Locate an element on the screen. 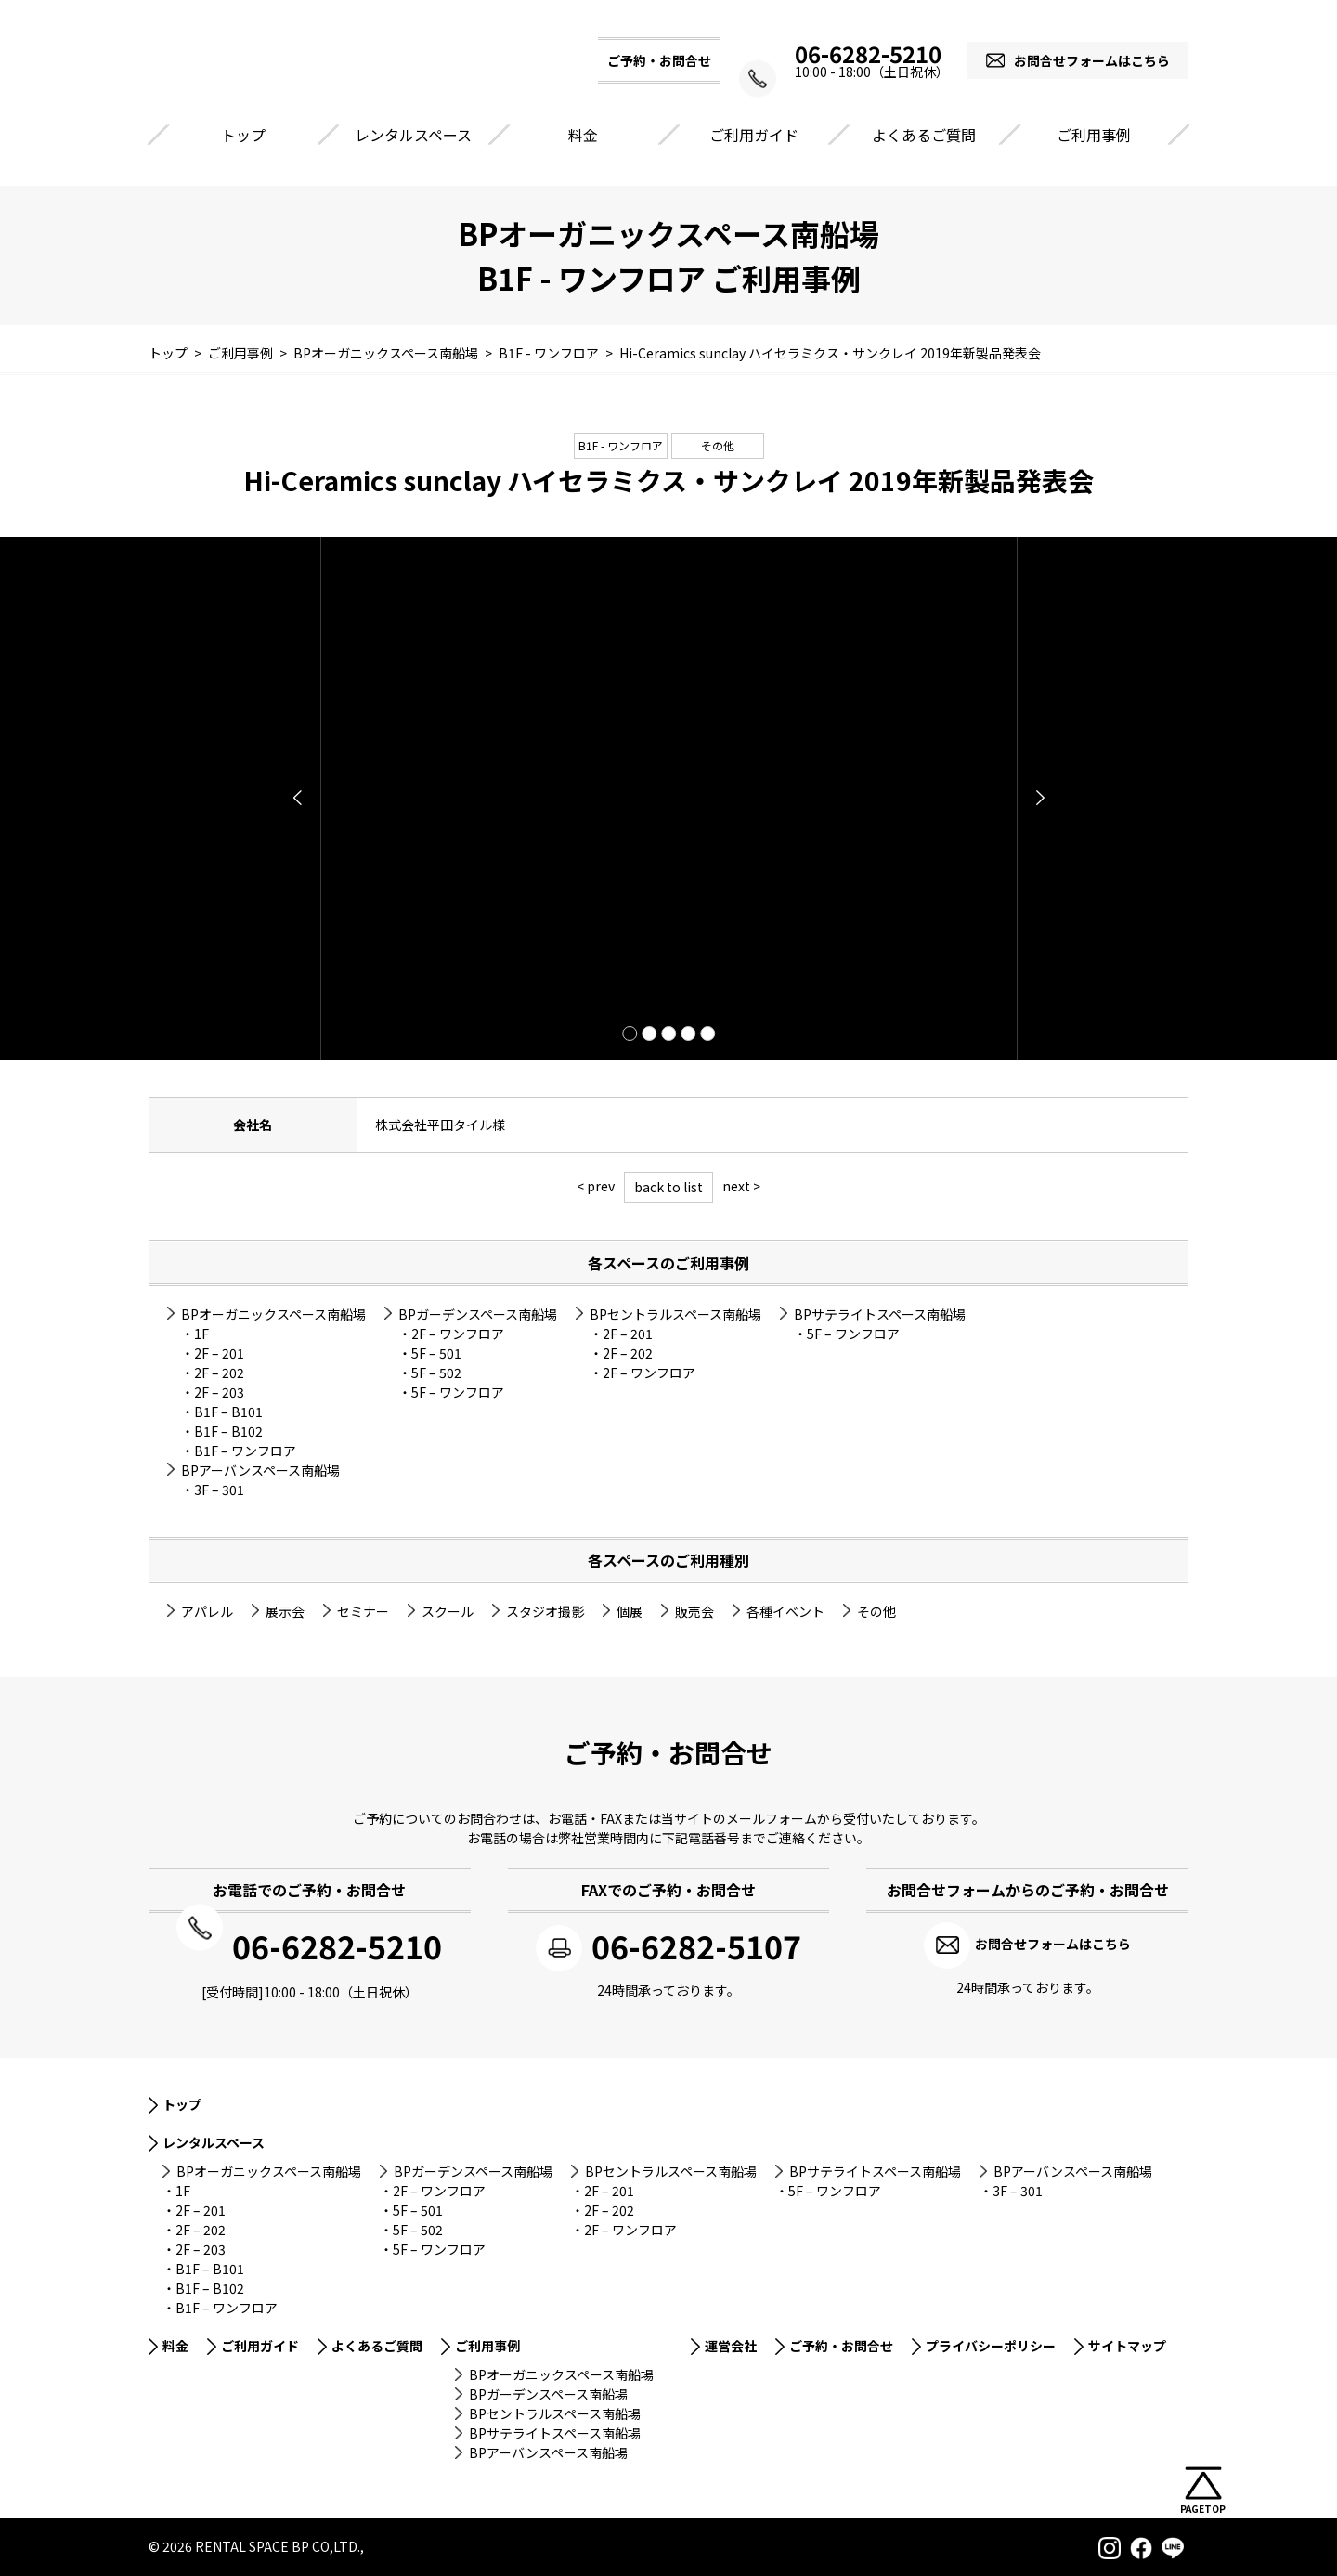  PAGETOP is located at coordinates (1203, 2509).